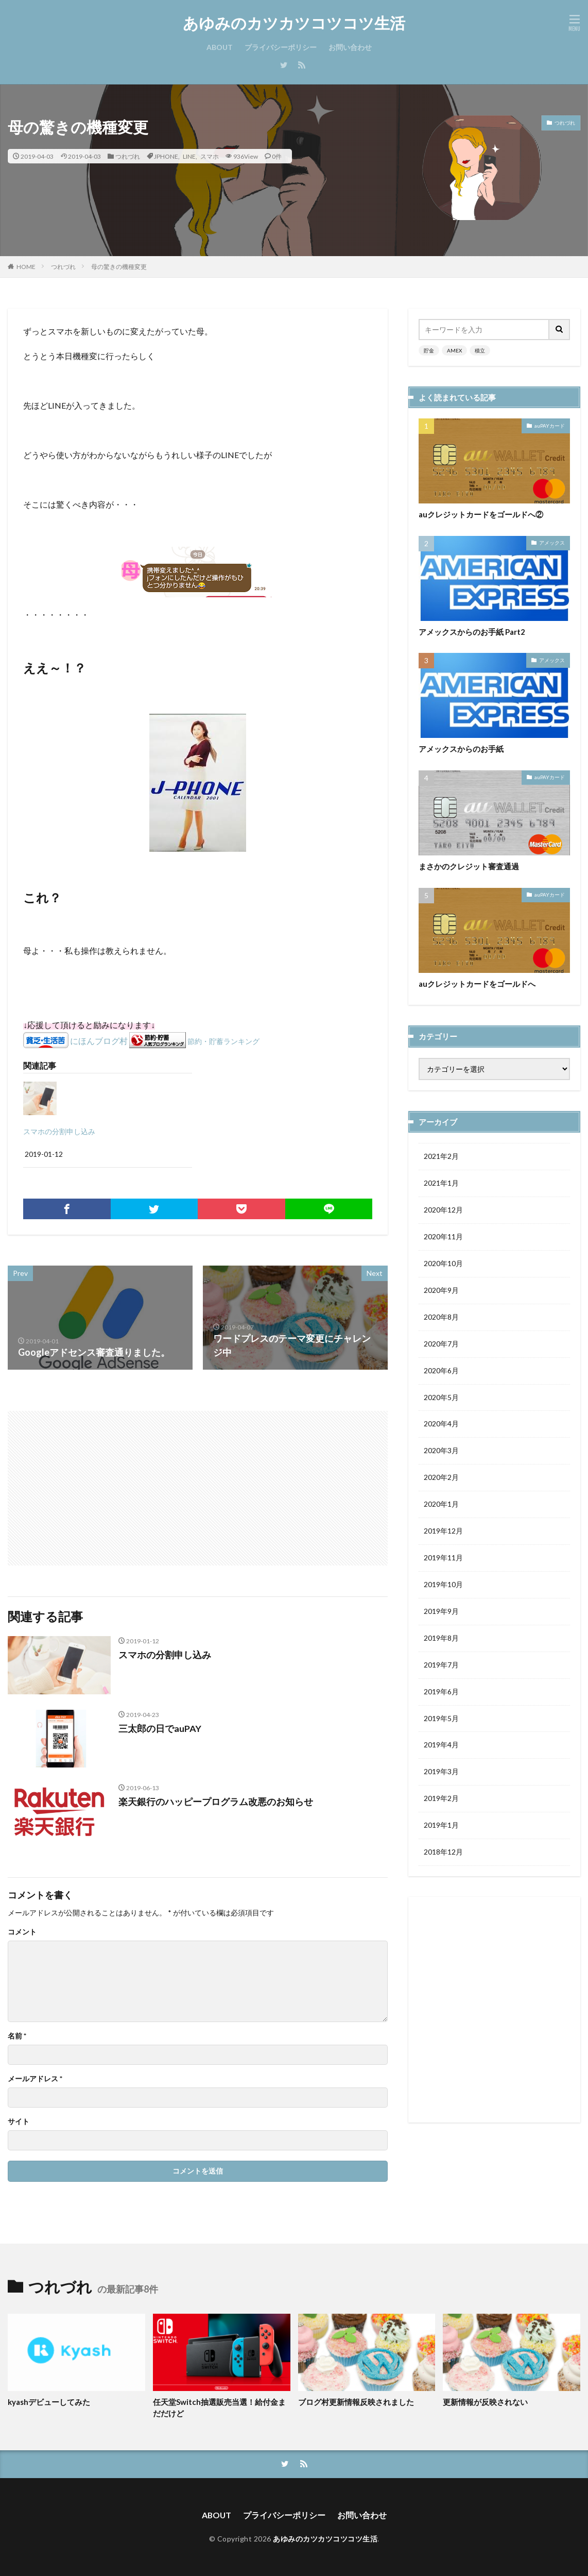  What do you see at coordinates (441, 1371) in the screenshot?
I see `2020年6月` at bounding box center [441, 1371].